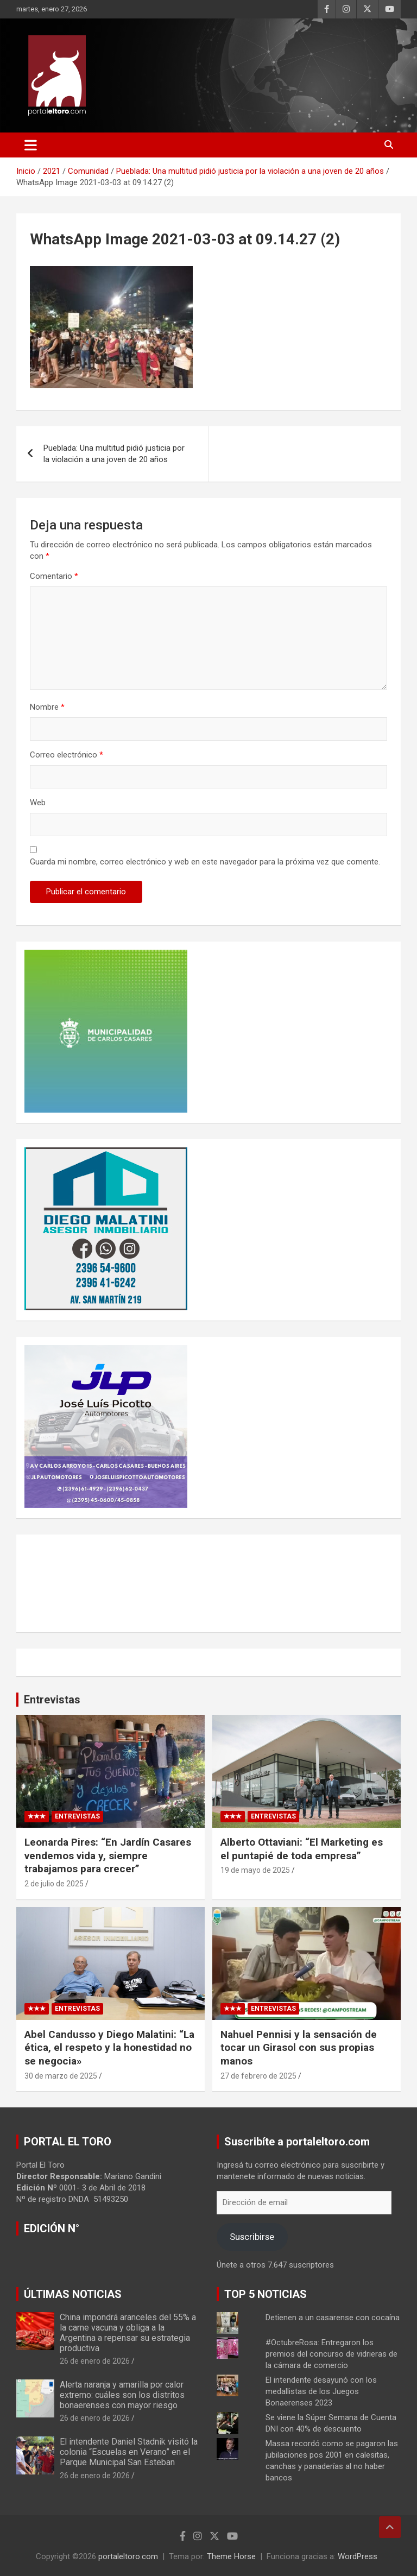 The width and height of the screenshot is (417, 2576). What do you see at coordinates (128, 2333) in the screenshot?
I see `China impondrá aranceles del 55% a la carne vacuna y obliga a la Argentina a repensar su estrategia productiva` at bounding box center [128, 2333].